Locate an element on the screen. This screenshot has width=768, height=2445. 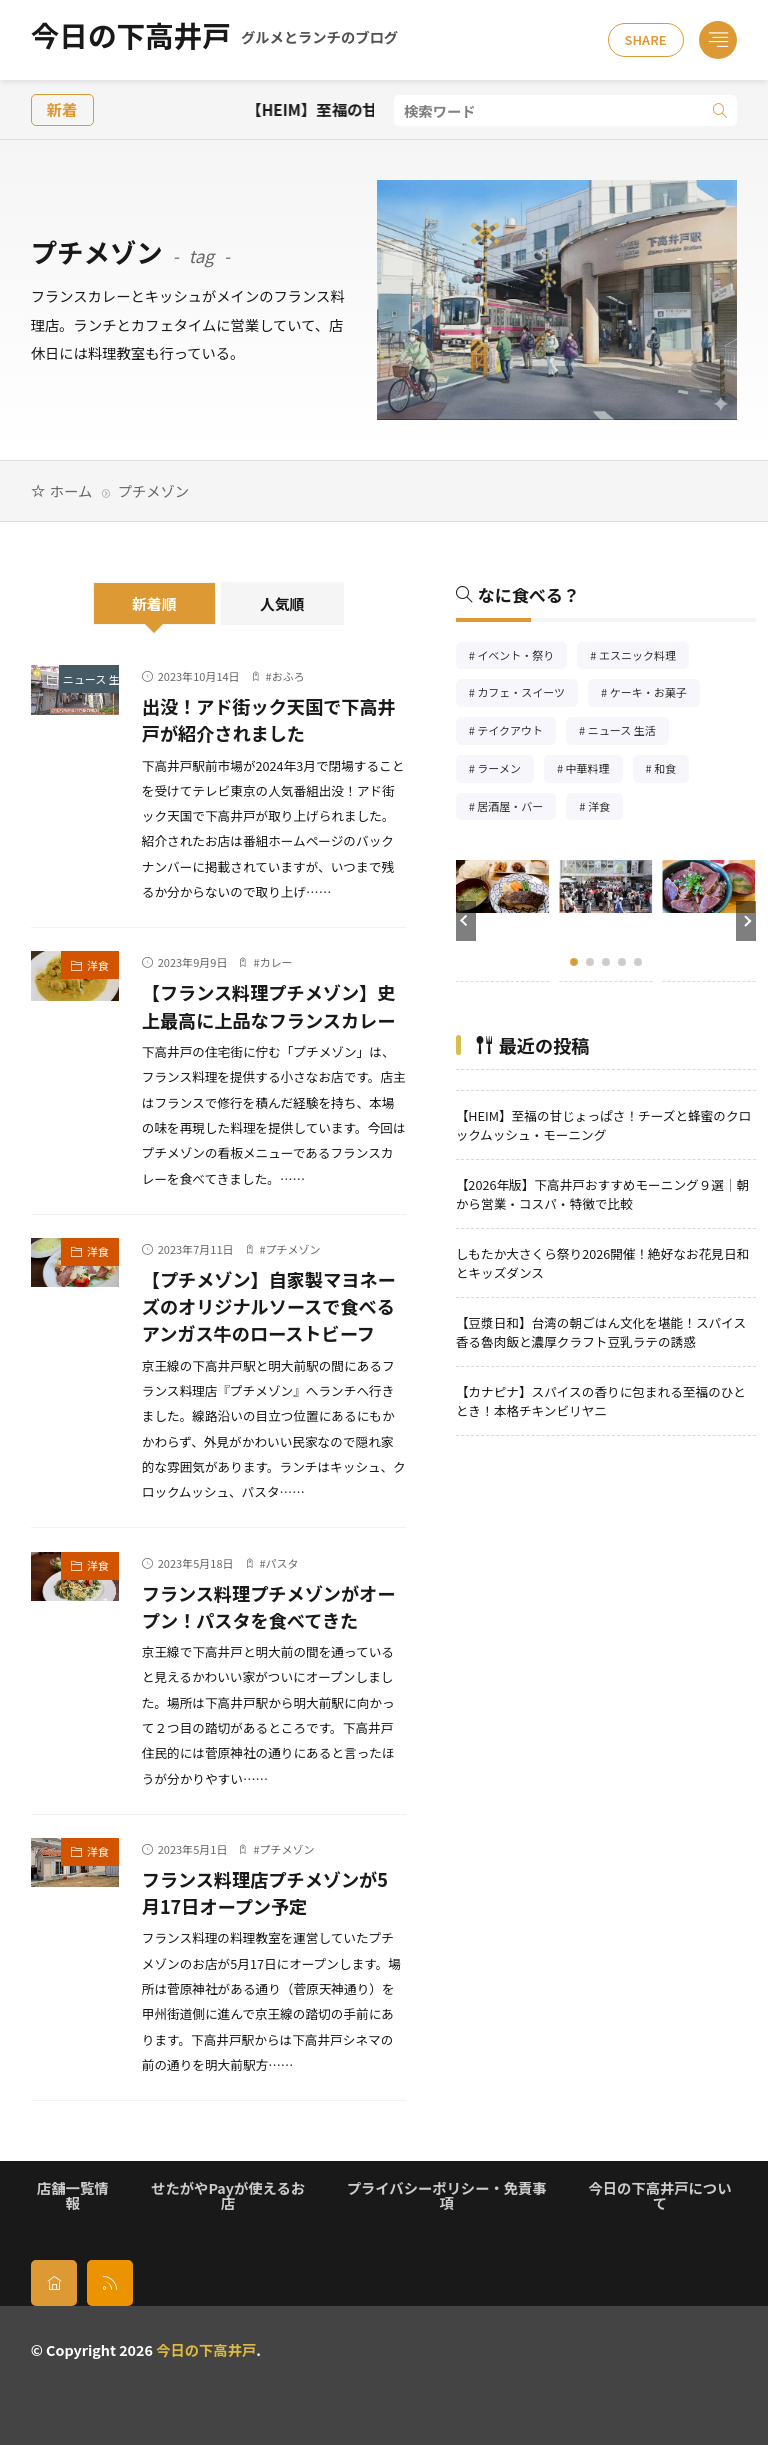
中華料理 [中華料理85個の項目] is located at coordinates (594, 770).